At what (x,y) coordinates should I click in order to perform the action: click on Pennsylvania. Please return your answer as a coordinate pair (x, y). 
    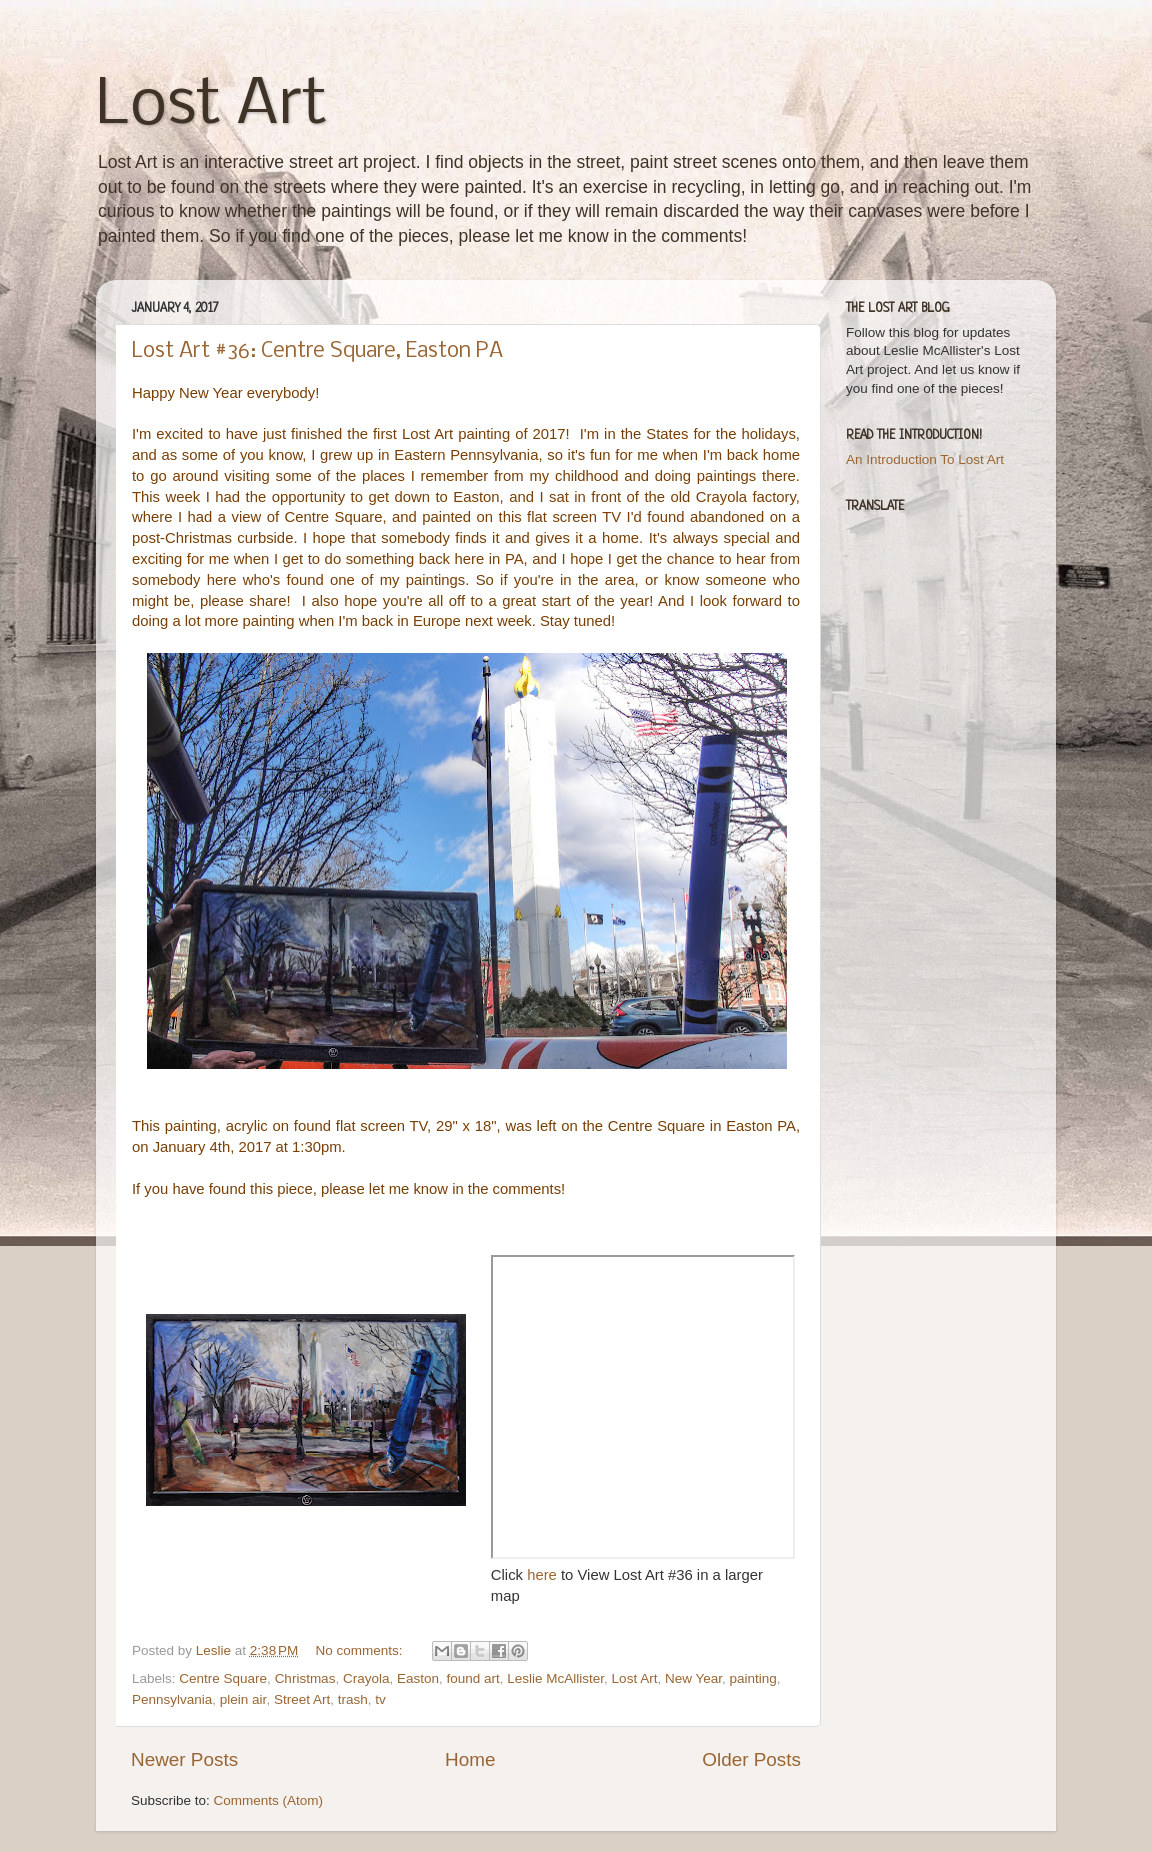
    Looking at the image, I should click on (172, 1699).